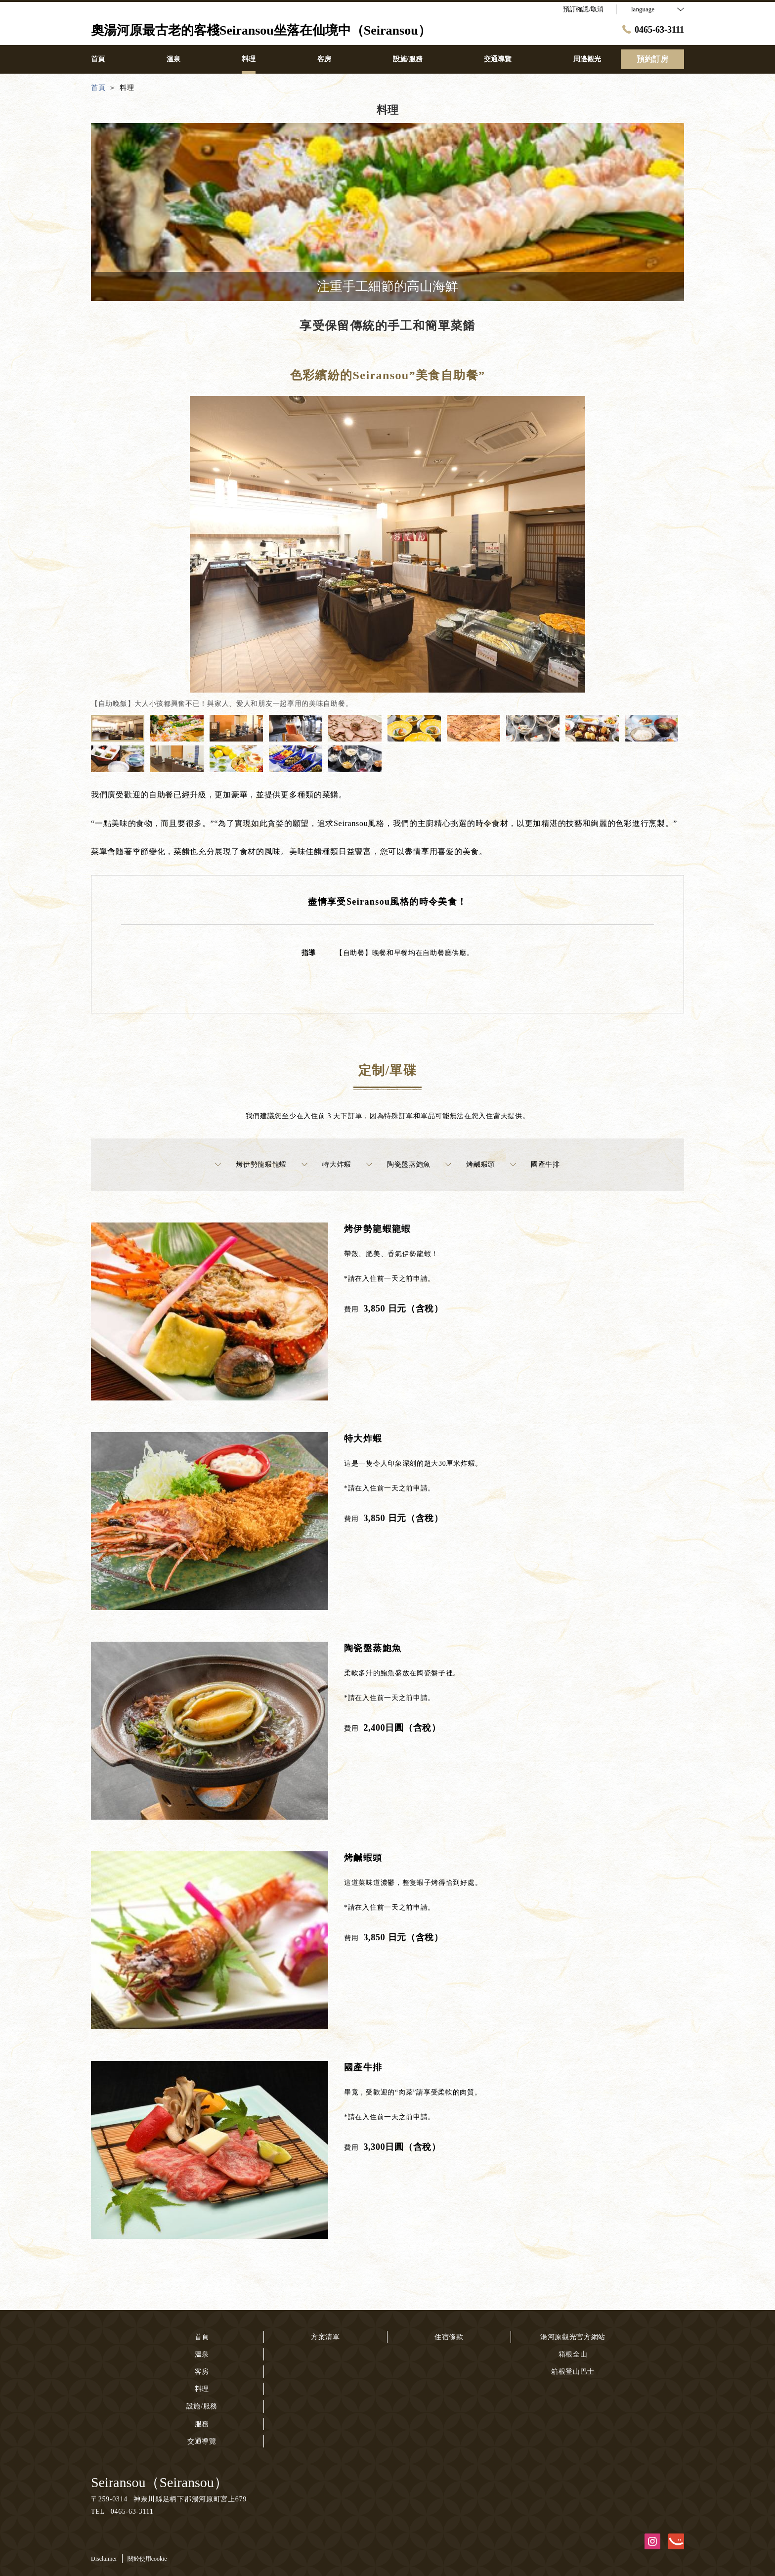 Image resolution: width=775 pixels, height=2576 pixels. What do you see at coordinates (535, 1165) in the screenshot?
I see `國產牛排` at bounding box center [535, 1165].